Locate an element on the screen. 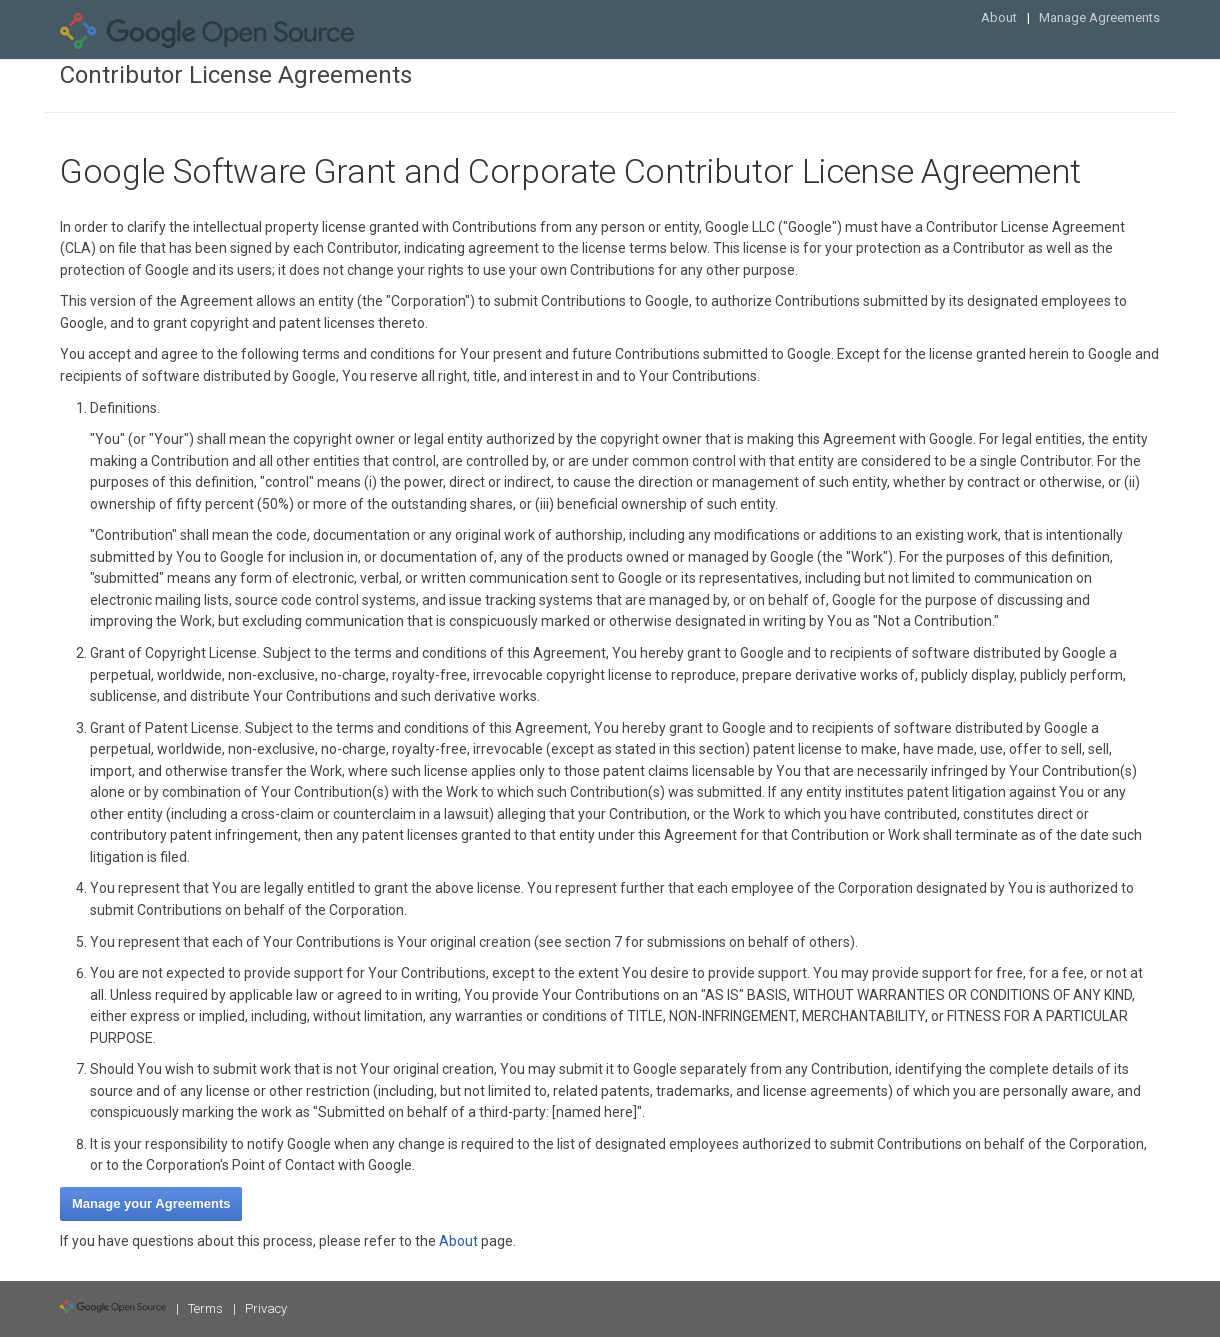  Manage Agreements is located at coordinates (1099, 17).